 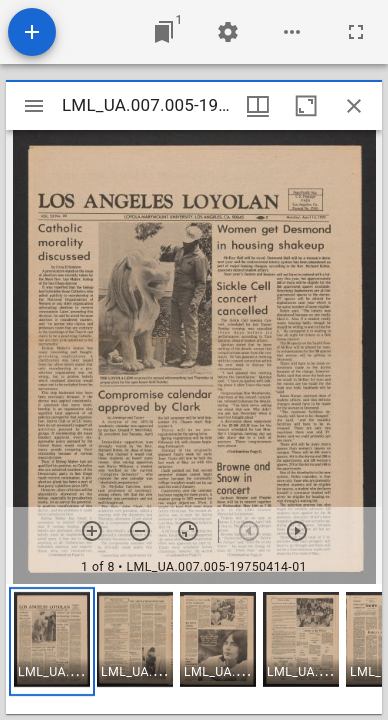 I want to click on [Add resource], so click(x=32, y=32).